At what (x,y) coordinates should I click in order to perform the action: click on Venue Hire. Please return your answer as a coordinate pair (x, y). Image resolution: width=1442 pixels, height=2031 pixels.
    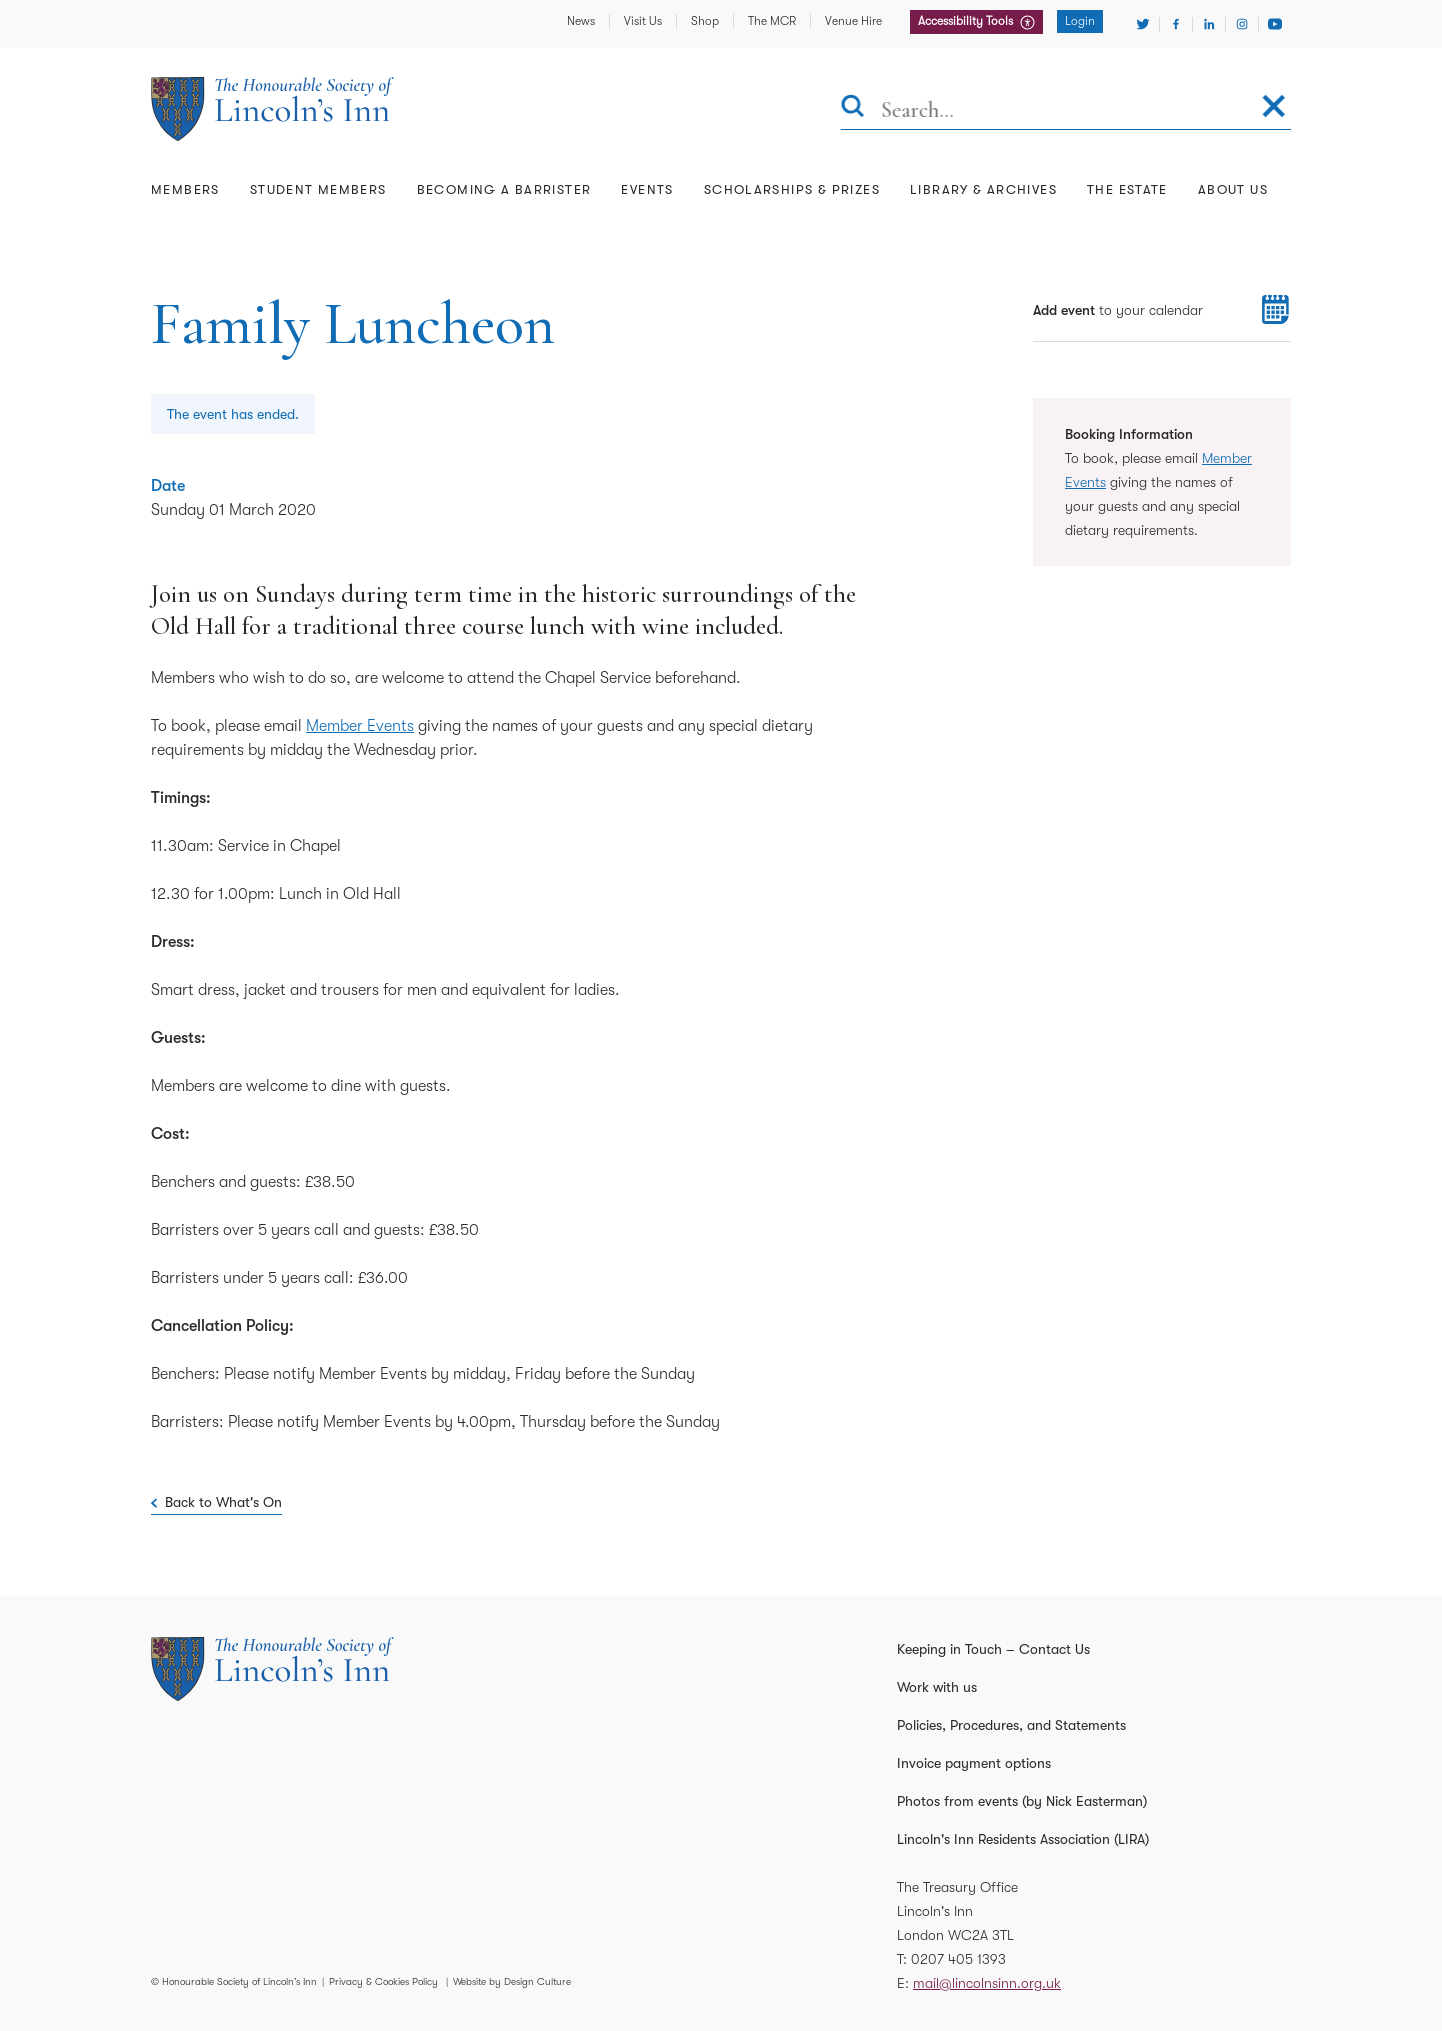
    Looking at the image, I should click on (853, 21).